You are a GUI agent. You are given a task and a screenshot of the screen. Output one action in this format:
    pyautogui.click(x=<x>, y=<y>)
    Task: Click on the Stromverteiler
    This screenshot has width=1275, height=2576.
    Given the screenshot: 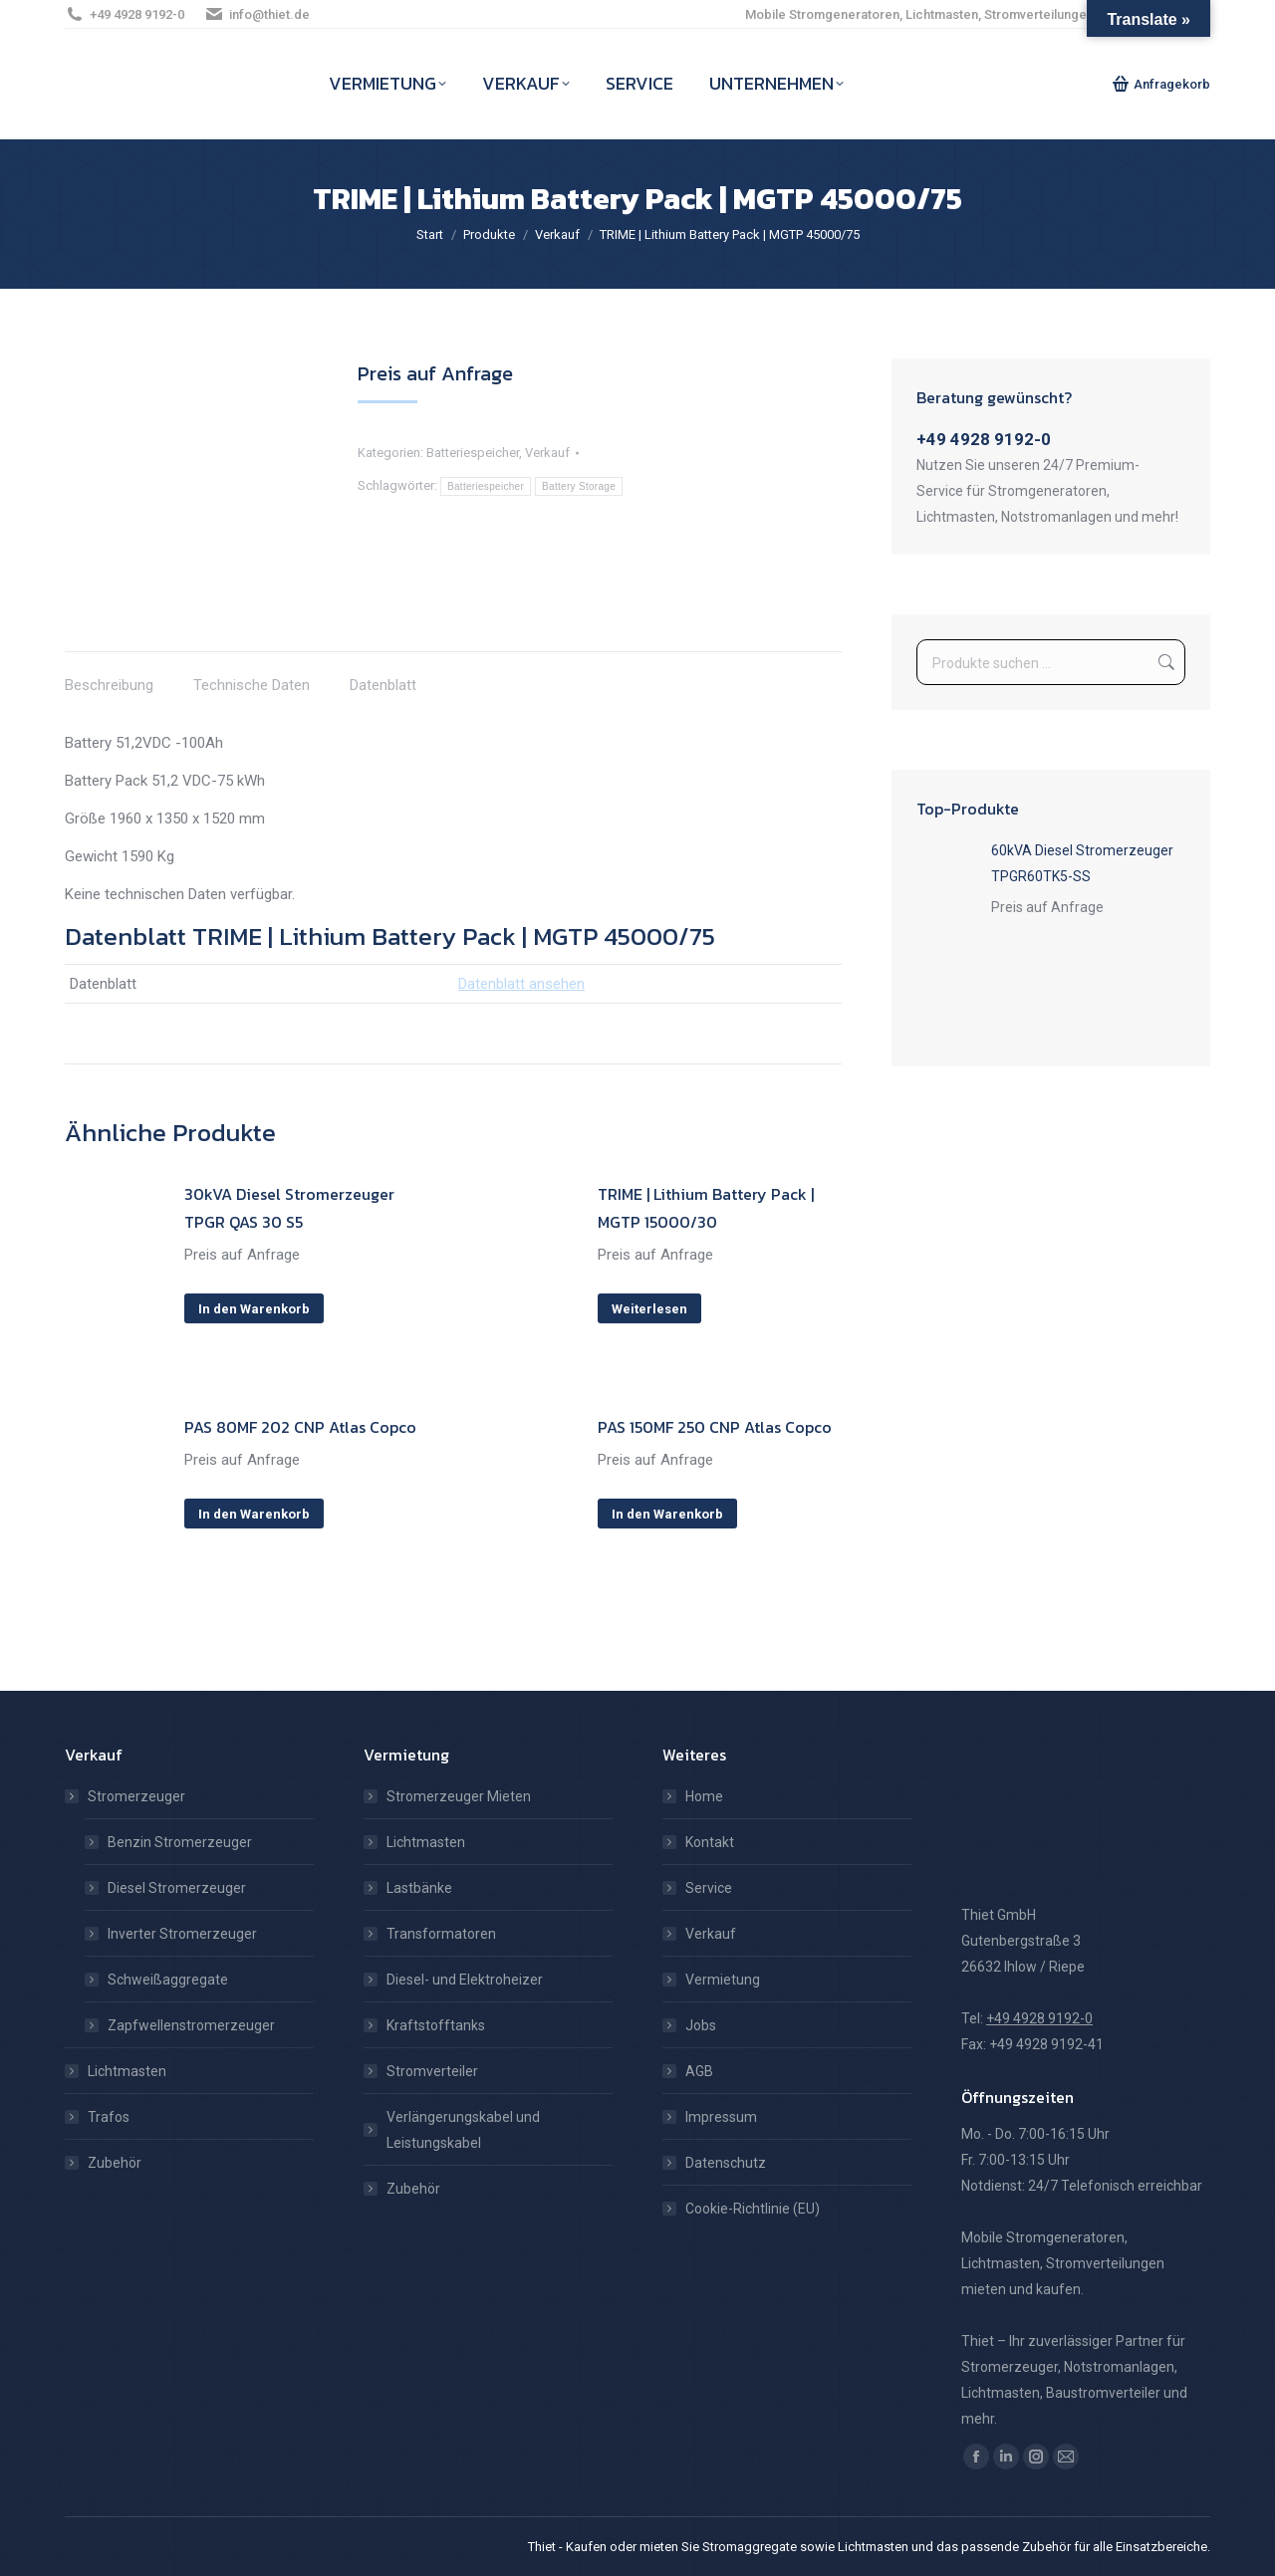 What is the action you would take?
    pyautogui.click(x=432, y=2071)
    